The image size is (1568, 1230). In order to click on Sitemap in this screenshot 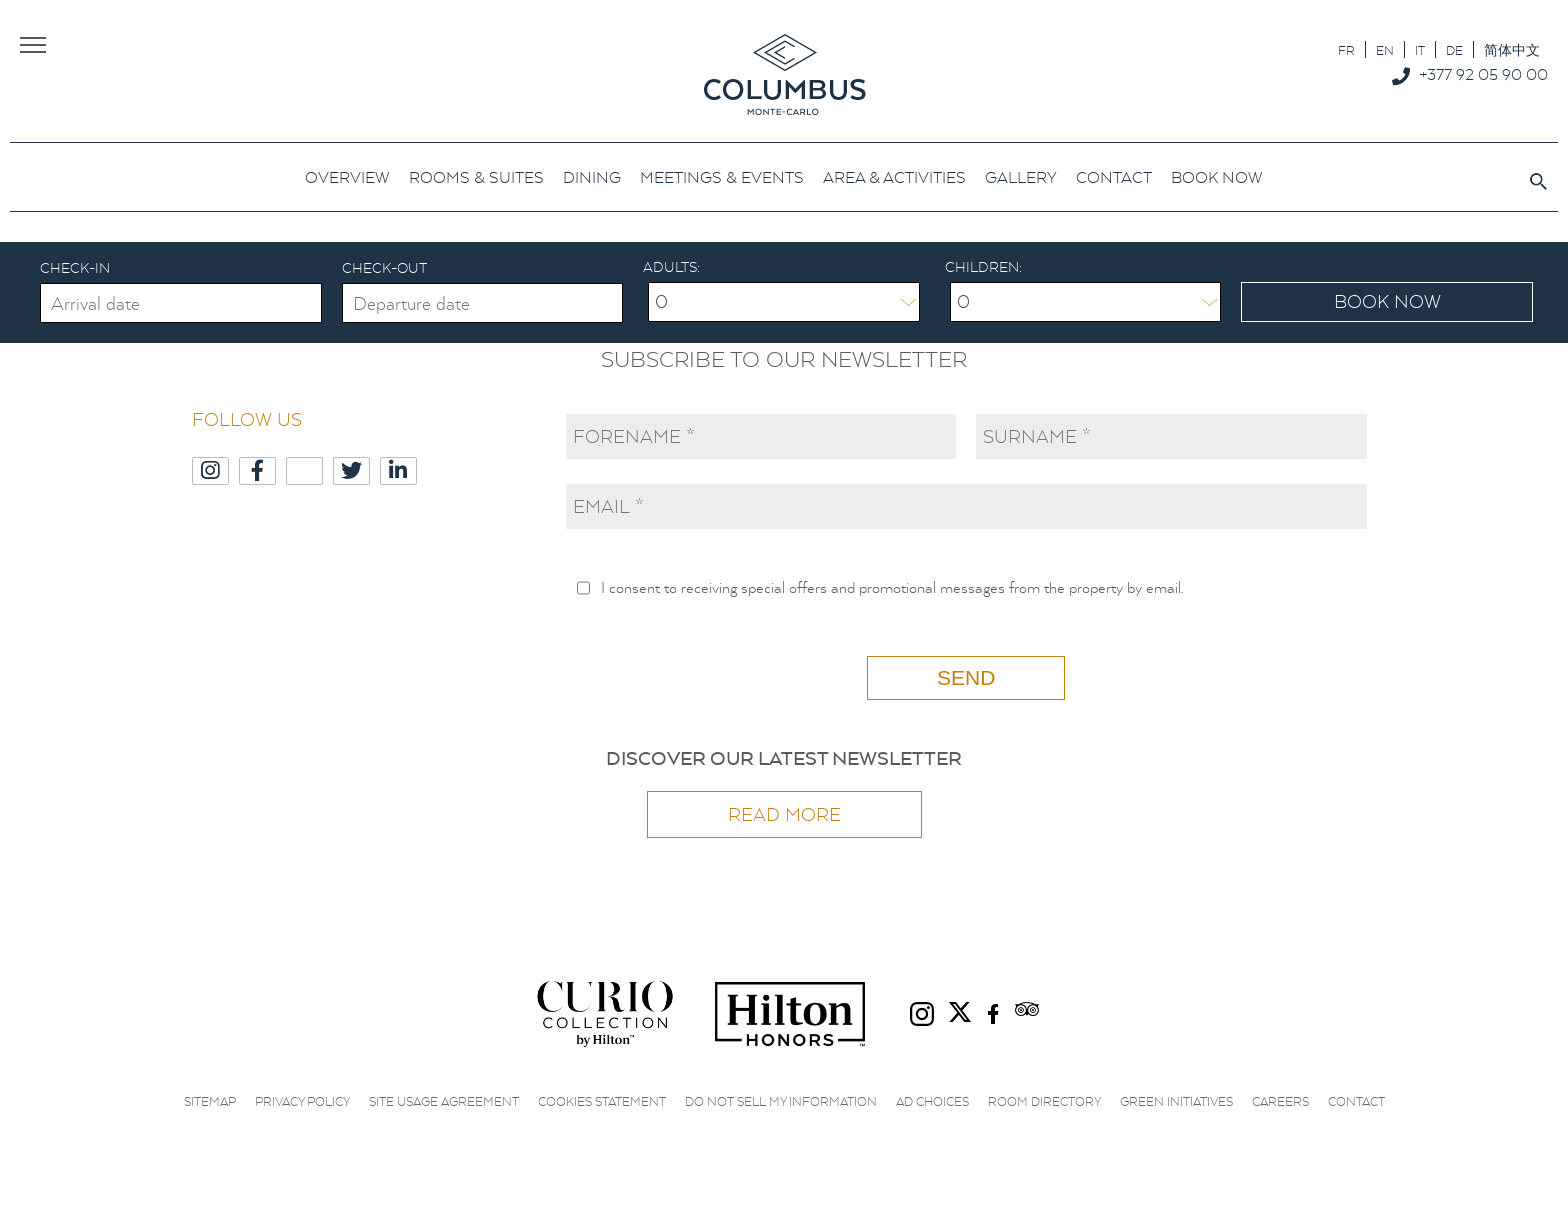, I will do `click(210, 1101)`.